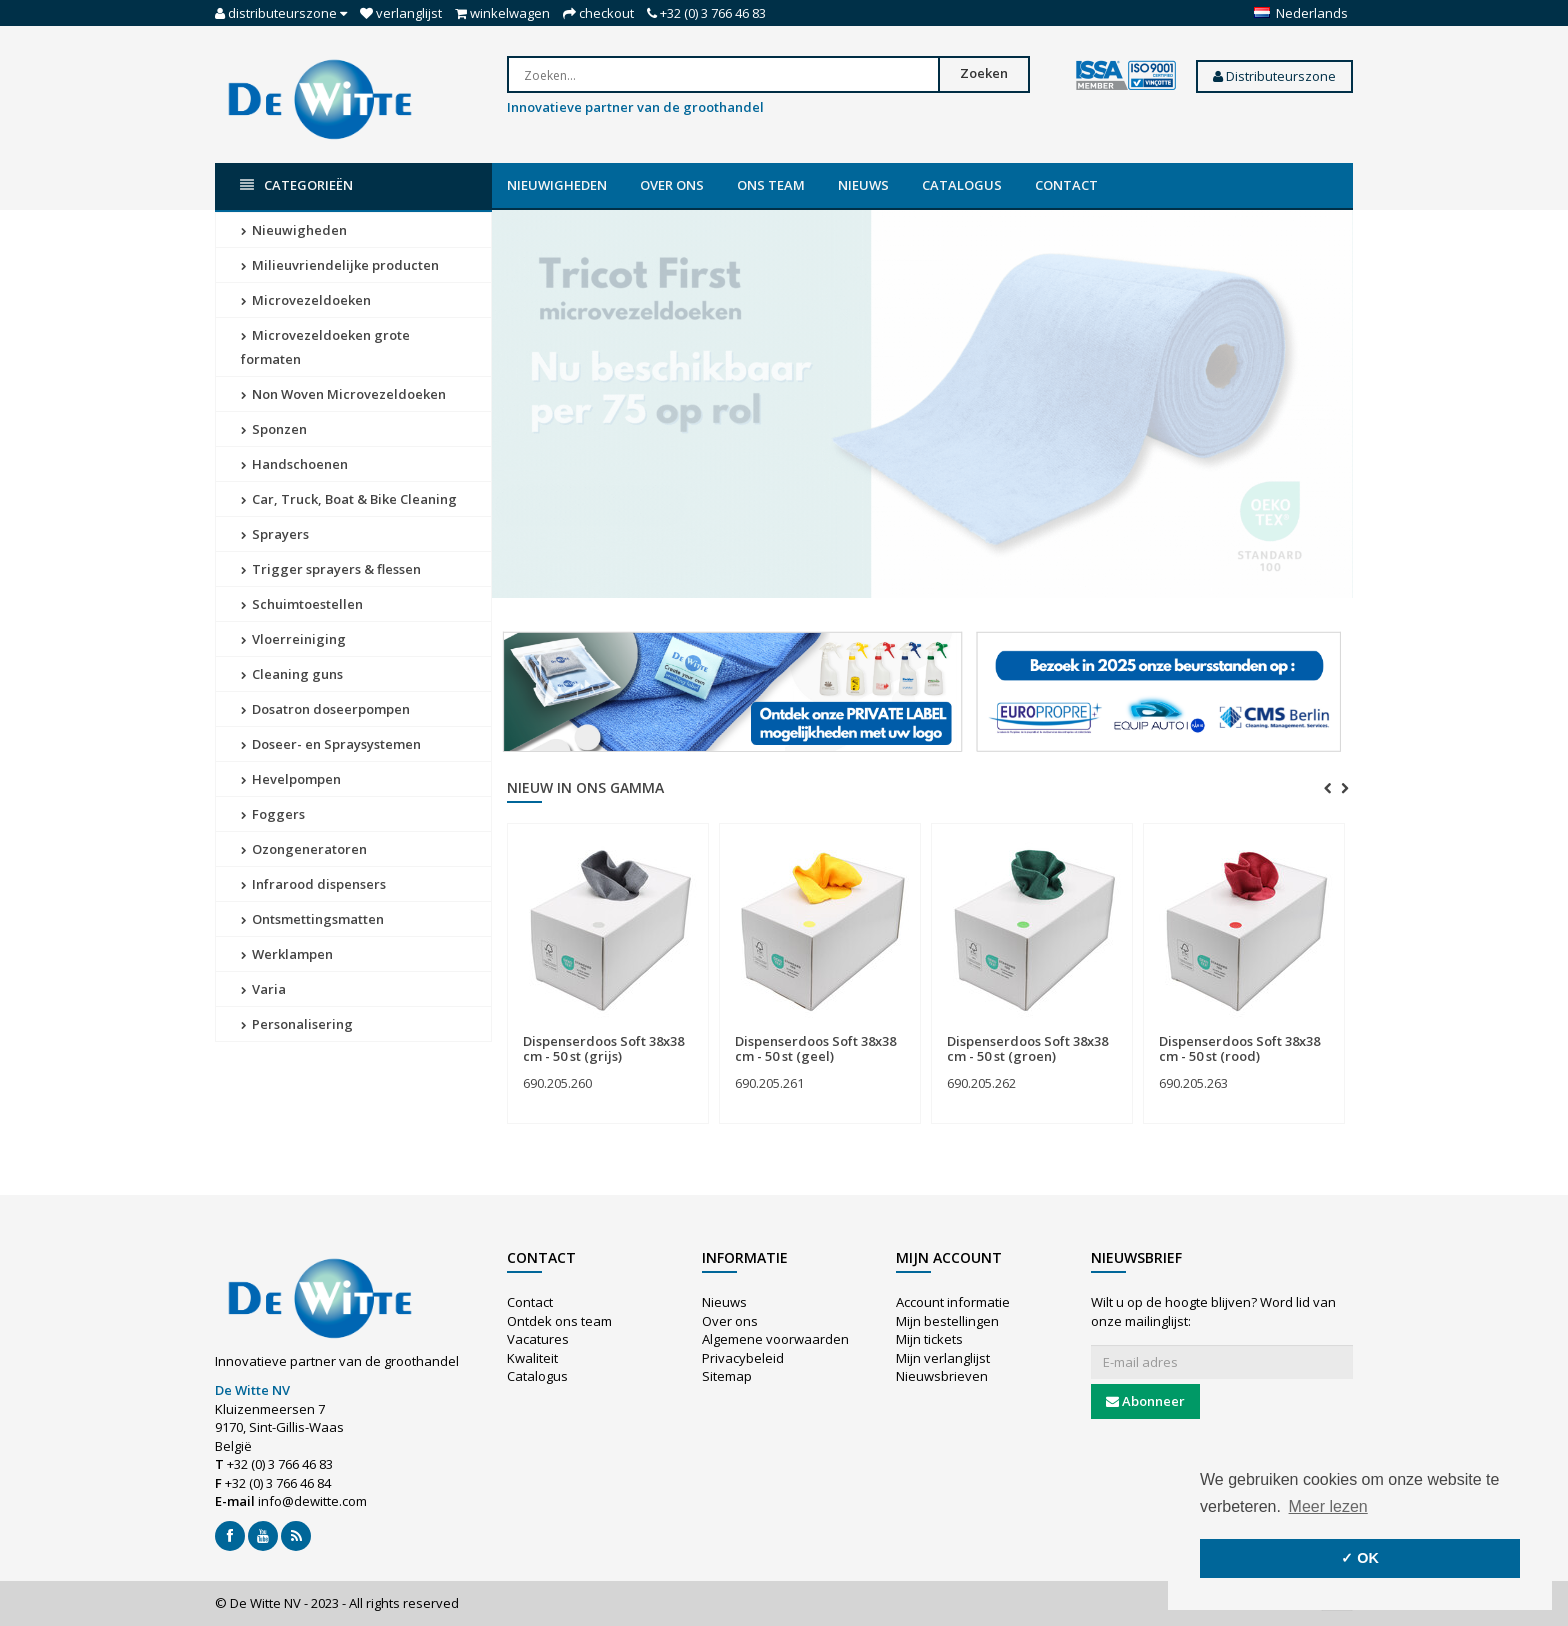  Describe the element at coordinates (306, 300) in the screenshot. I see `Microvezeldoeken` at that location.